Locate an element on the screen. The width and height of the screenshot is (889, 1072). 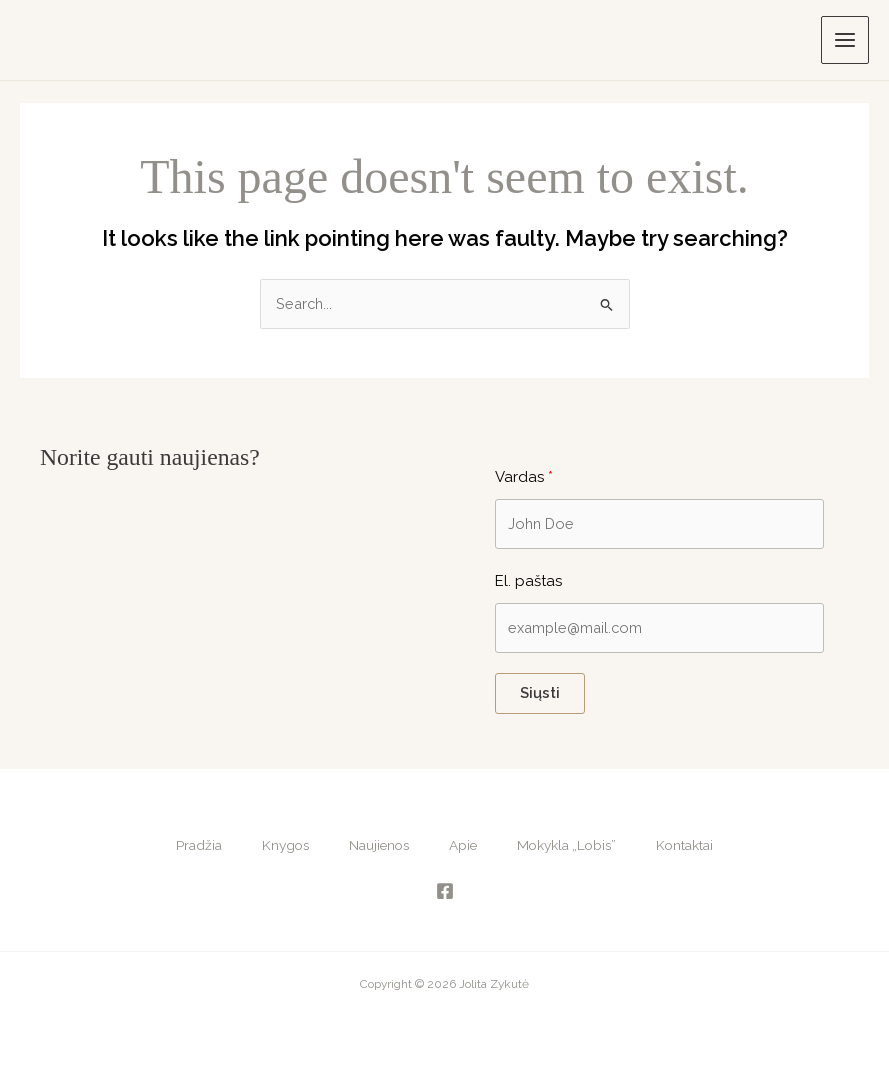
Knygos is located at coordinates (285, 845).